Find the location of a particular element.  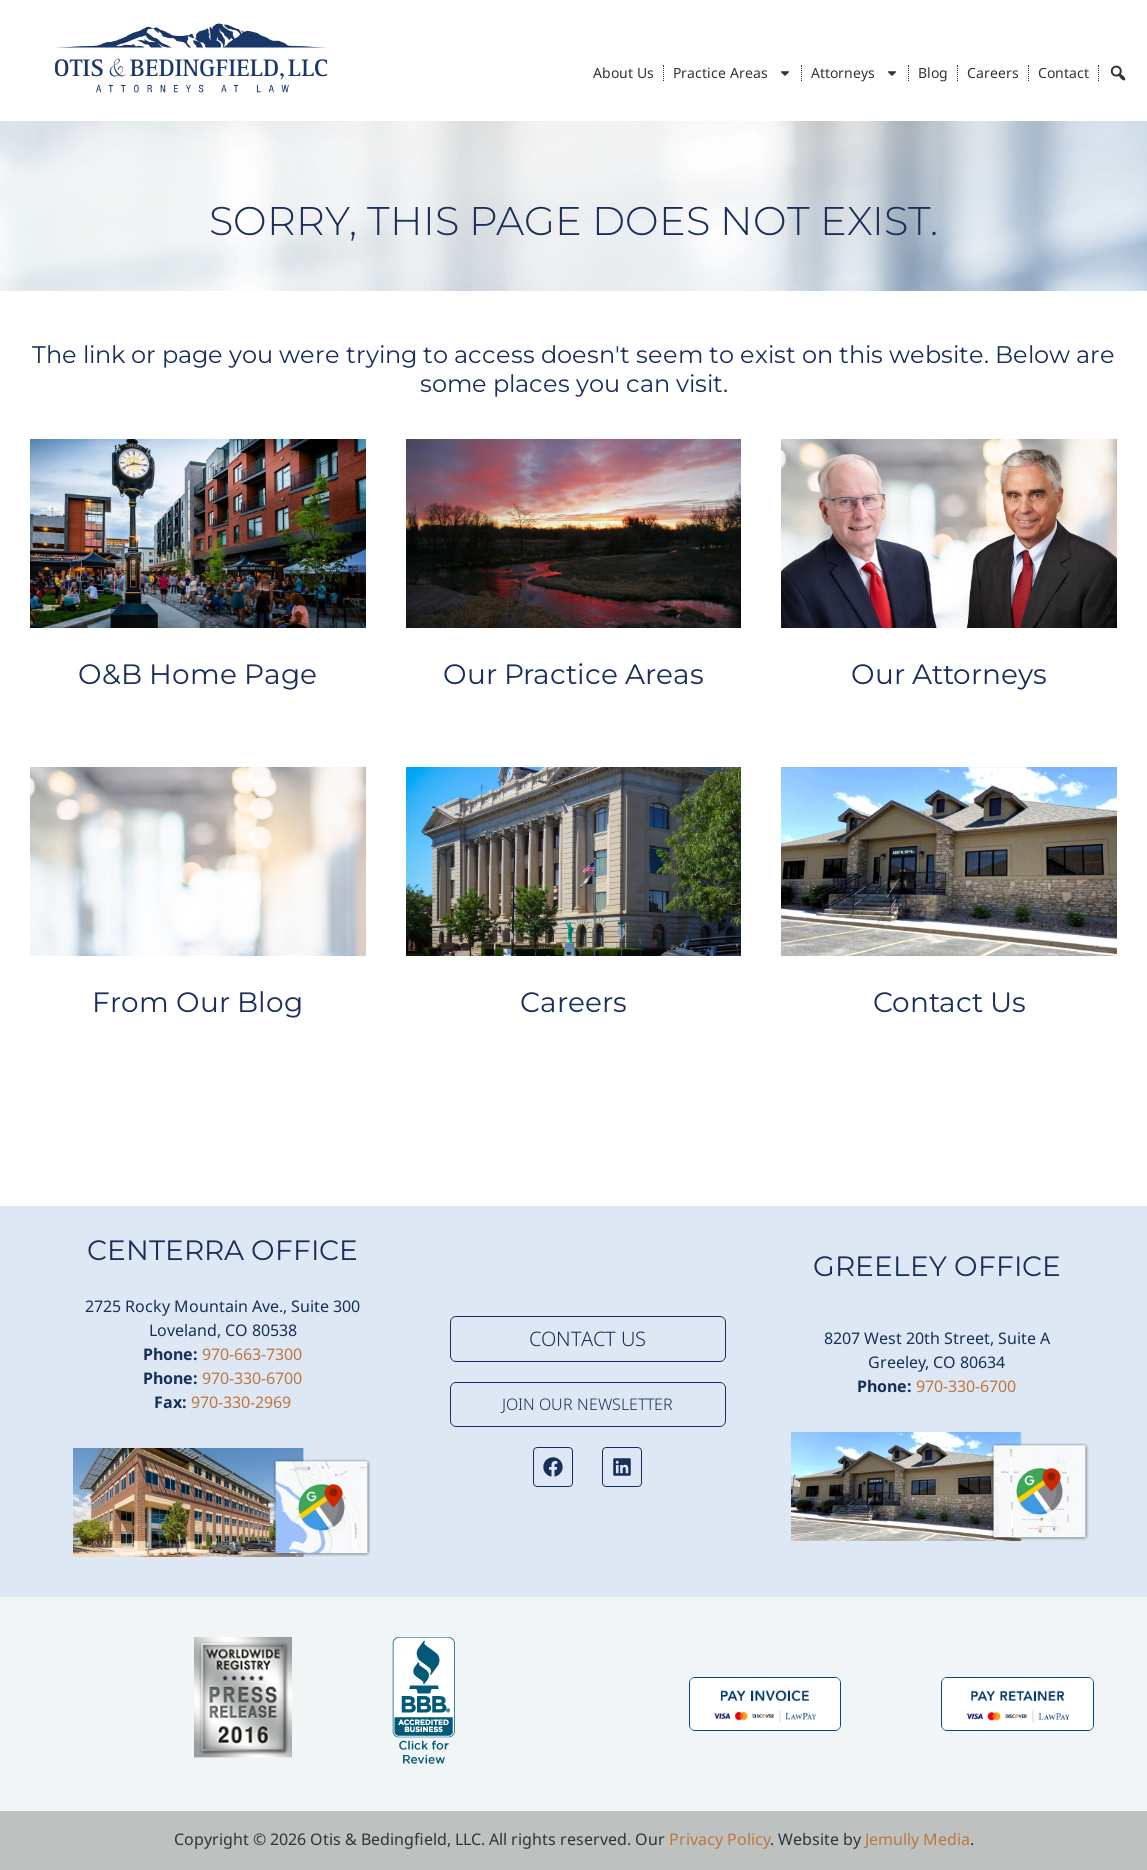

Privacy Policy is located at coordinates (719, 1839).